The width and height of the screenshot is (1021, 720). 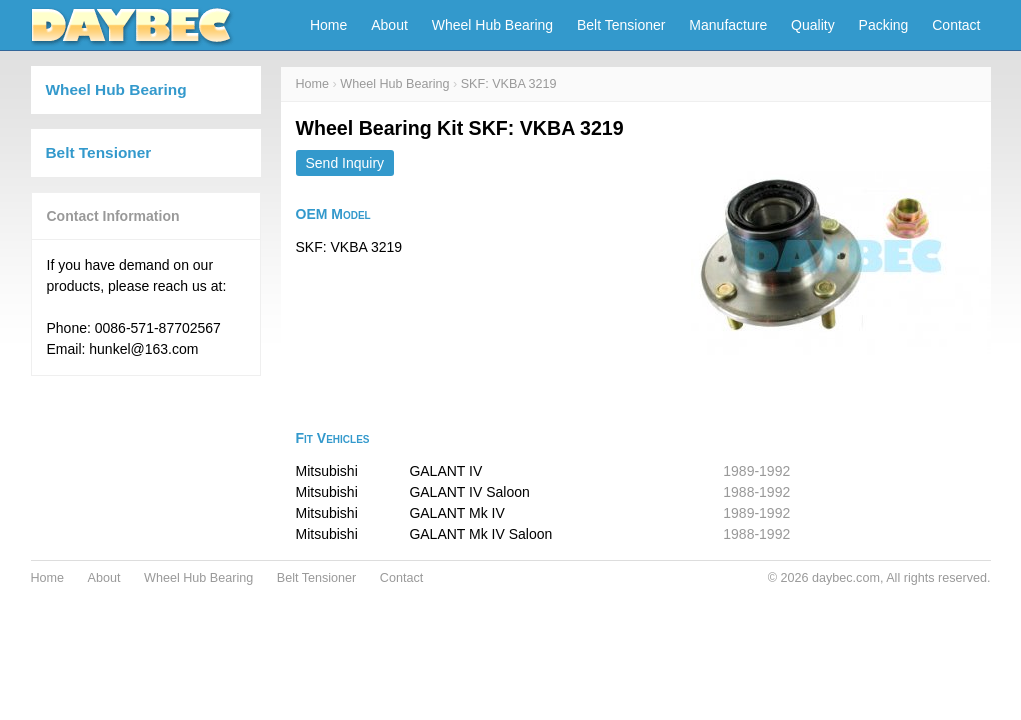 What do you see at coordinates (956, 25) in the screenshot?
I see `Contact` at bounding box center [956, 25].